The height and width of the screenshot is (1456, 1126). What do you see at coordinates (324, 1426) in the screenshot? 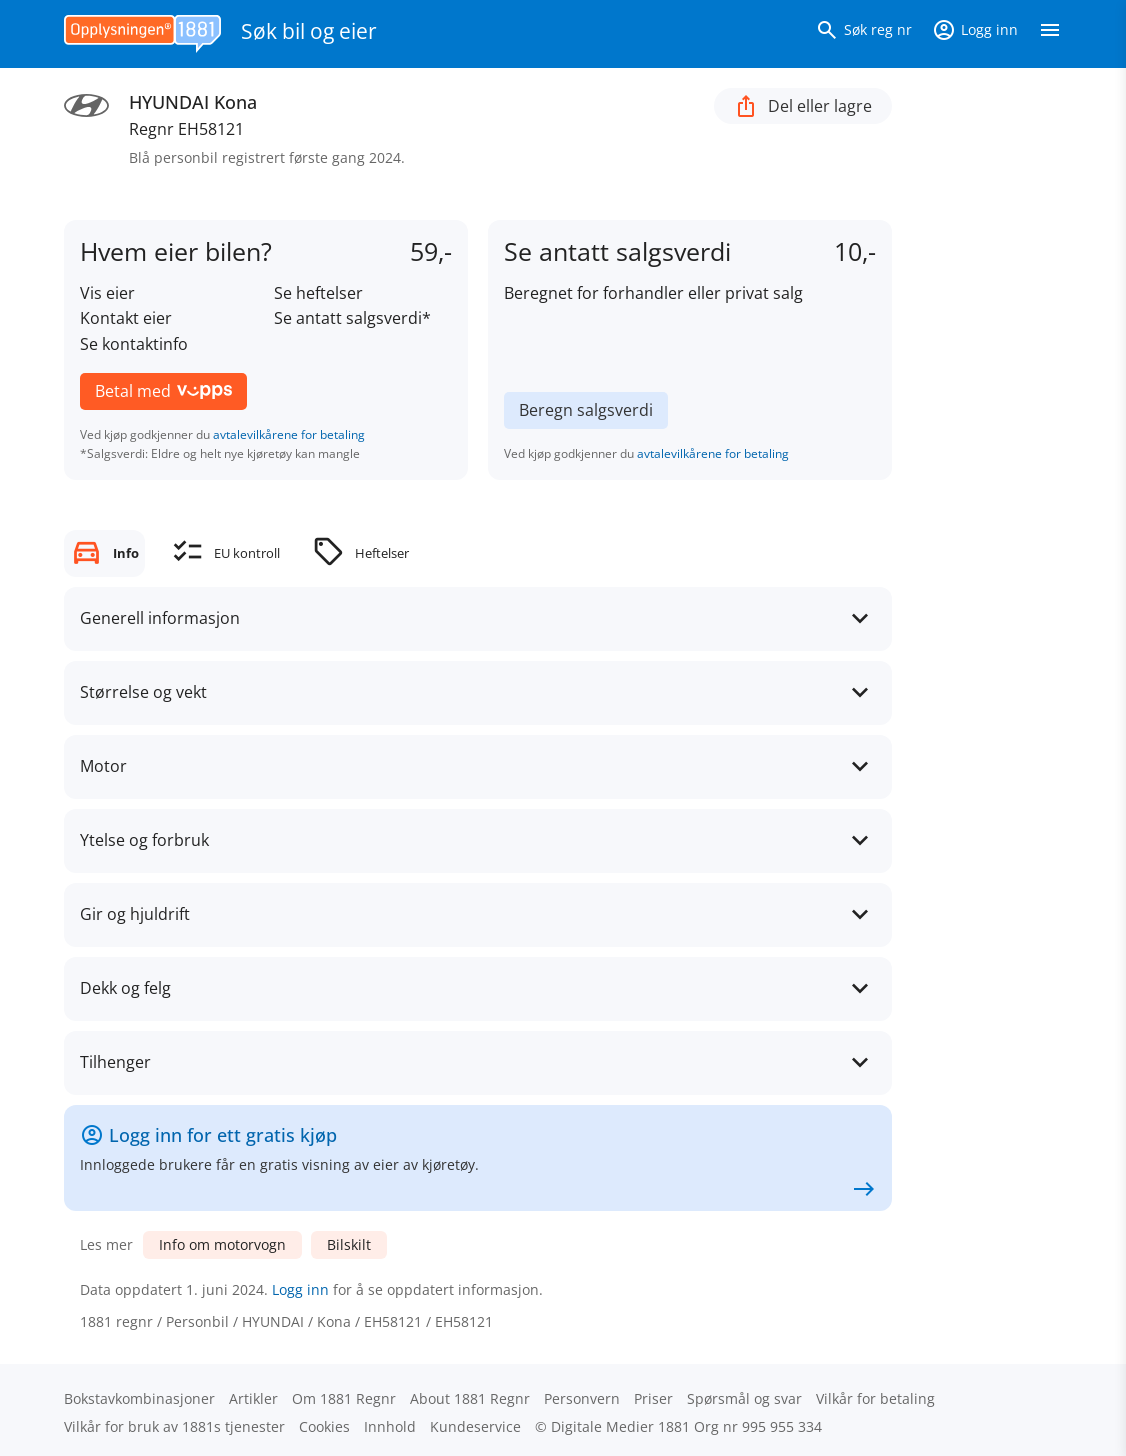
I see `Cookies` at bounding box center [324, 1426].